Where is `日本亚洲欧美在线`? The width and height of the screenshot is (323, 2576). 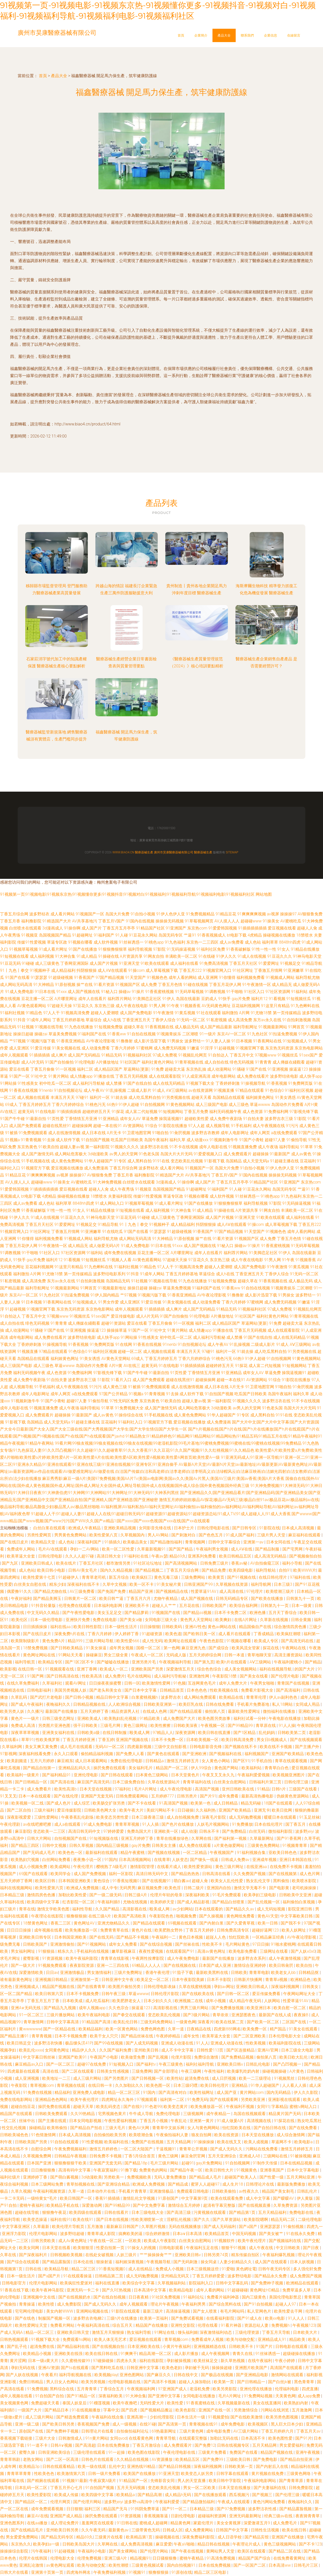
日本亚洲欧美在线 is located at coordinates (144, 2346).